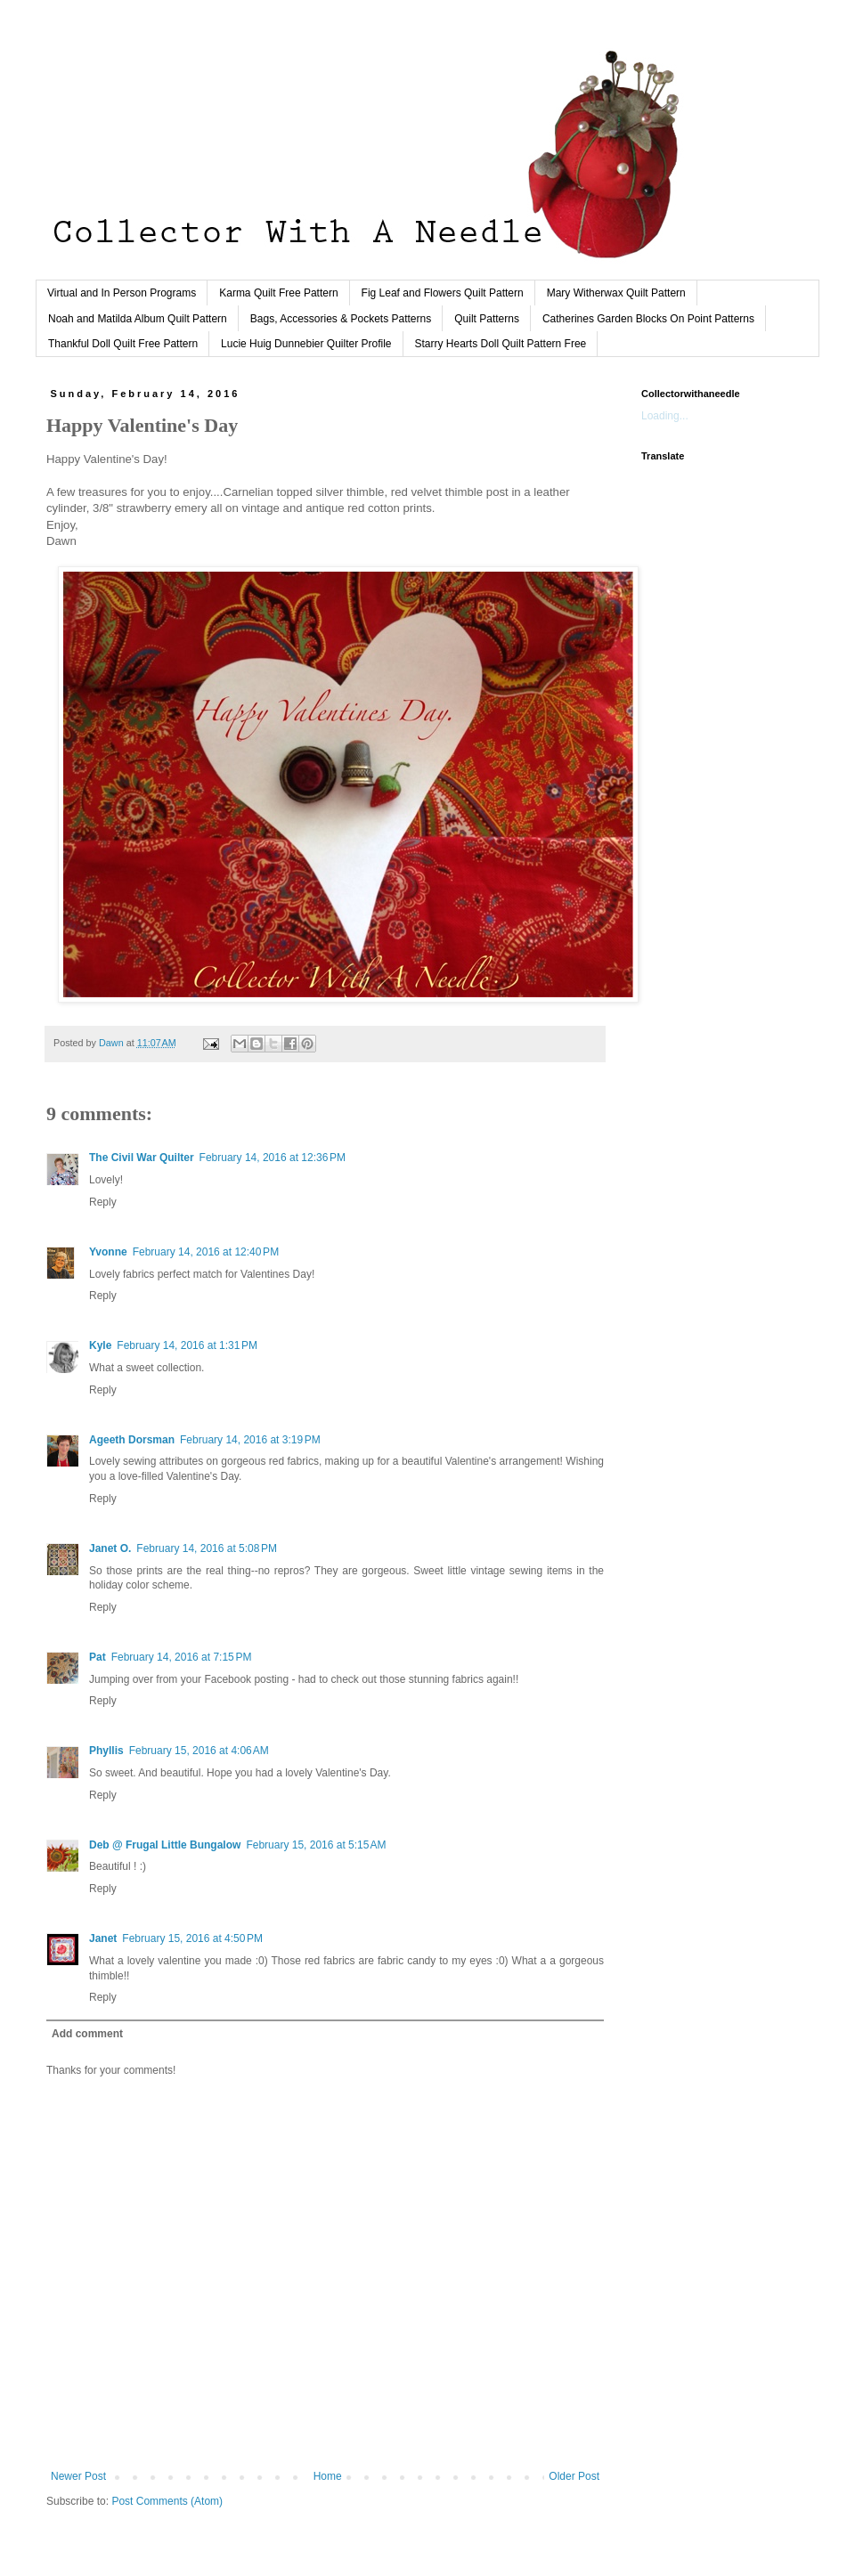 The image size is (855, 2576). What do you see at coordinates (106, 1750) in the screenshot?
I see `Phyllis` at bounding box center [106, 1750].